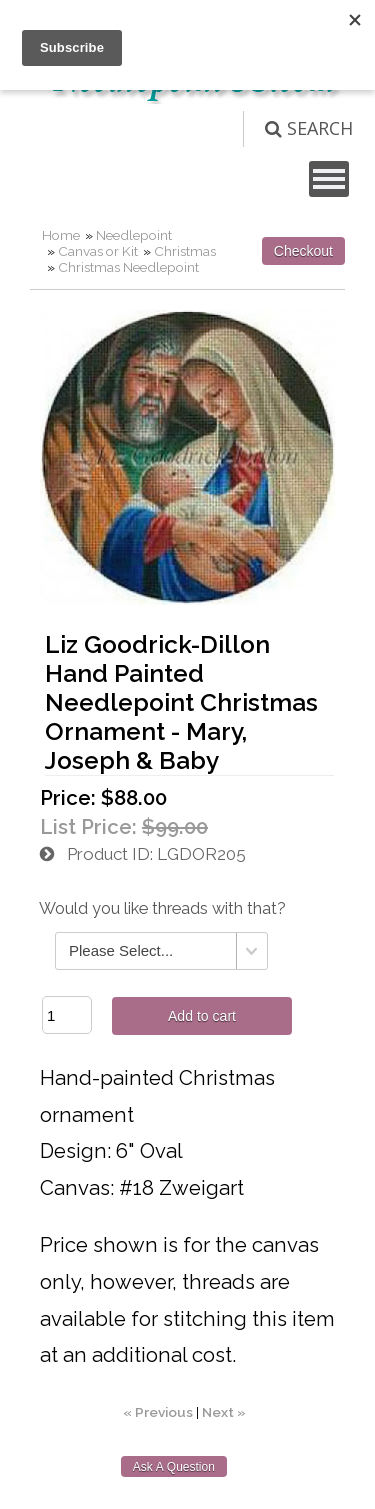  I want to click on Home, so click(61, 235).